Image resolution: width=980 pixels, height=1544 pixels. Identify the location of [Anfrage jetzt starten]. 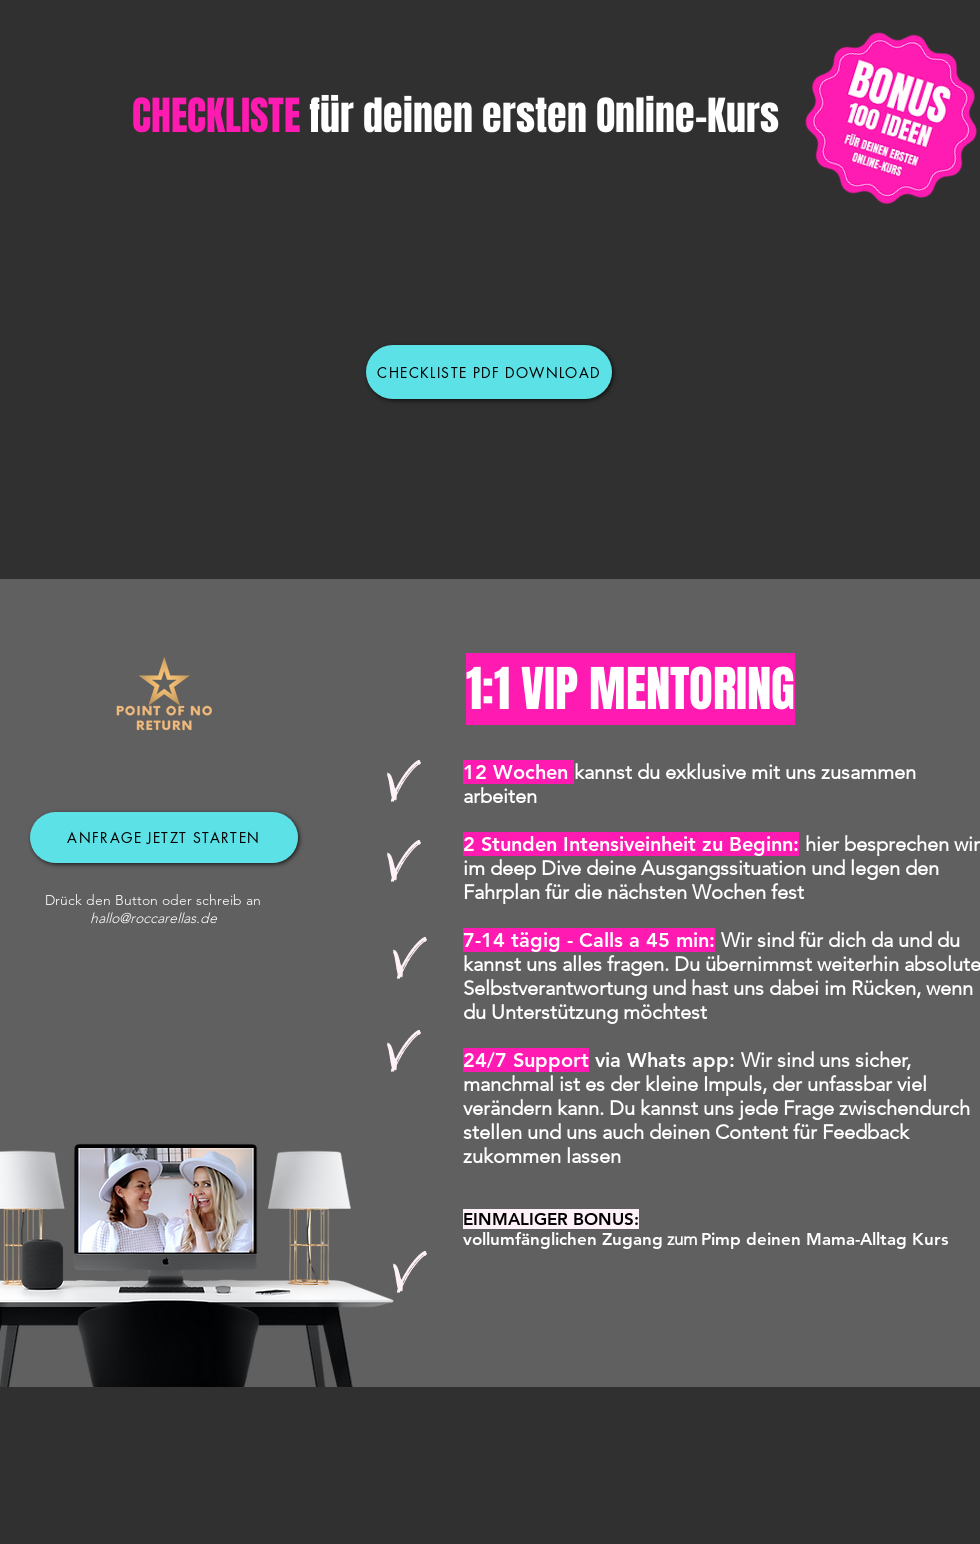
(164, 837).